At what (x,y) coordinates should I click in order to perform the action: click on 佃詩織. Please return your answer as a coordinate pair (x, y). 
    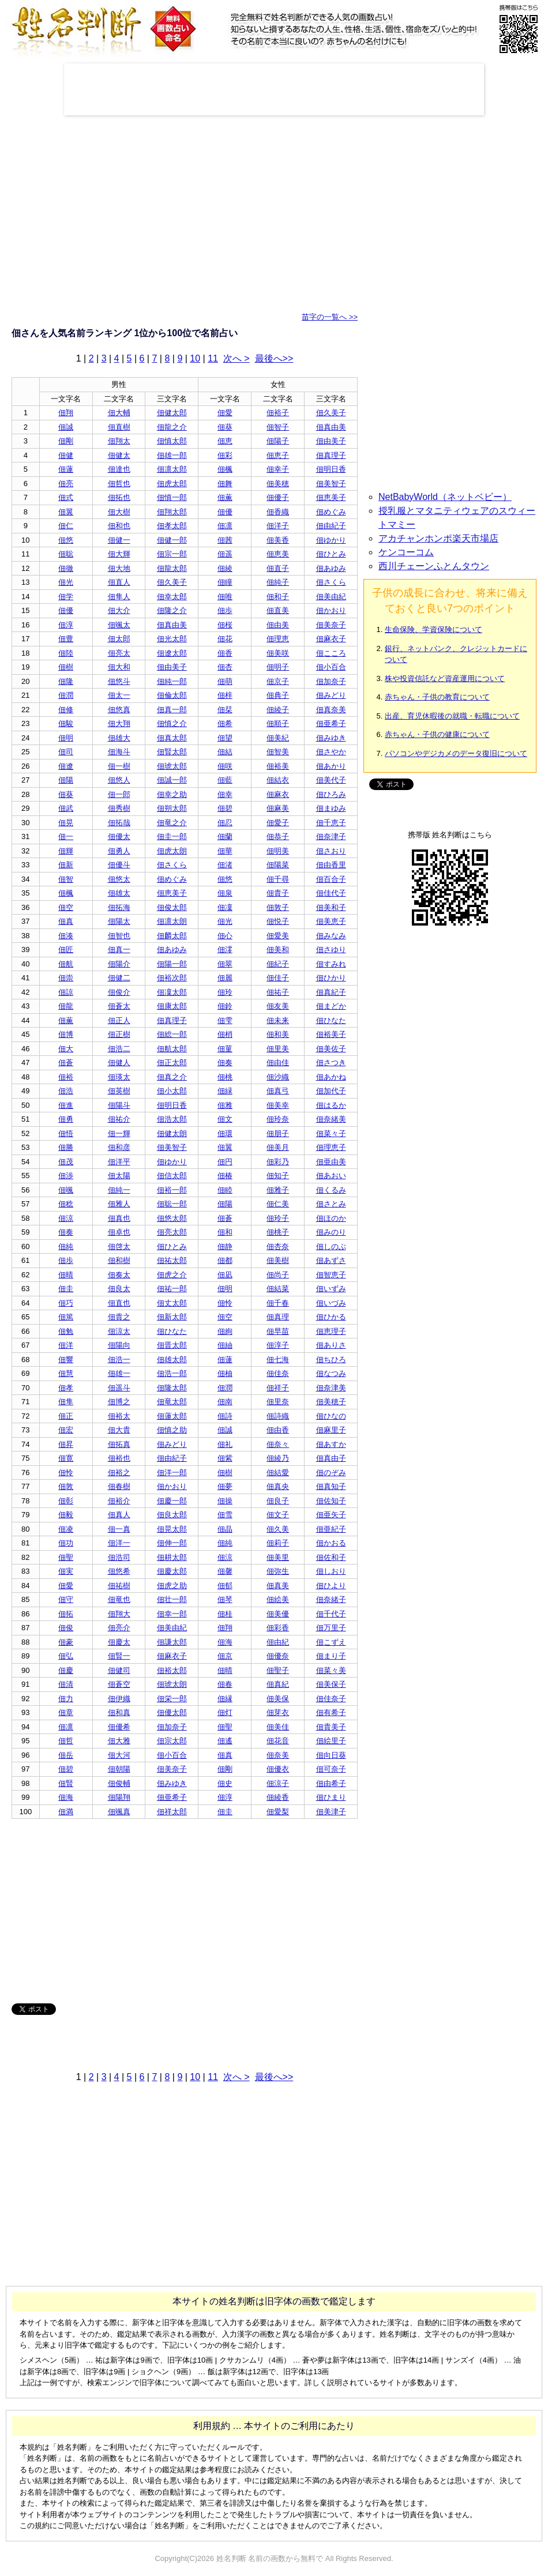
    Looking at the image, I should click on (278, 1416).